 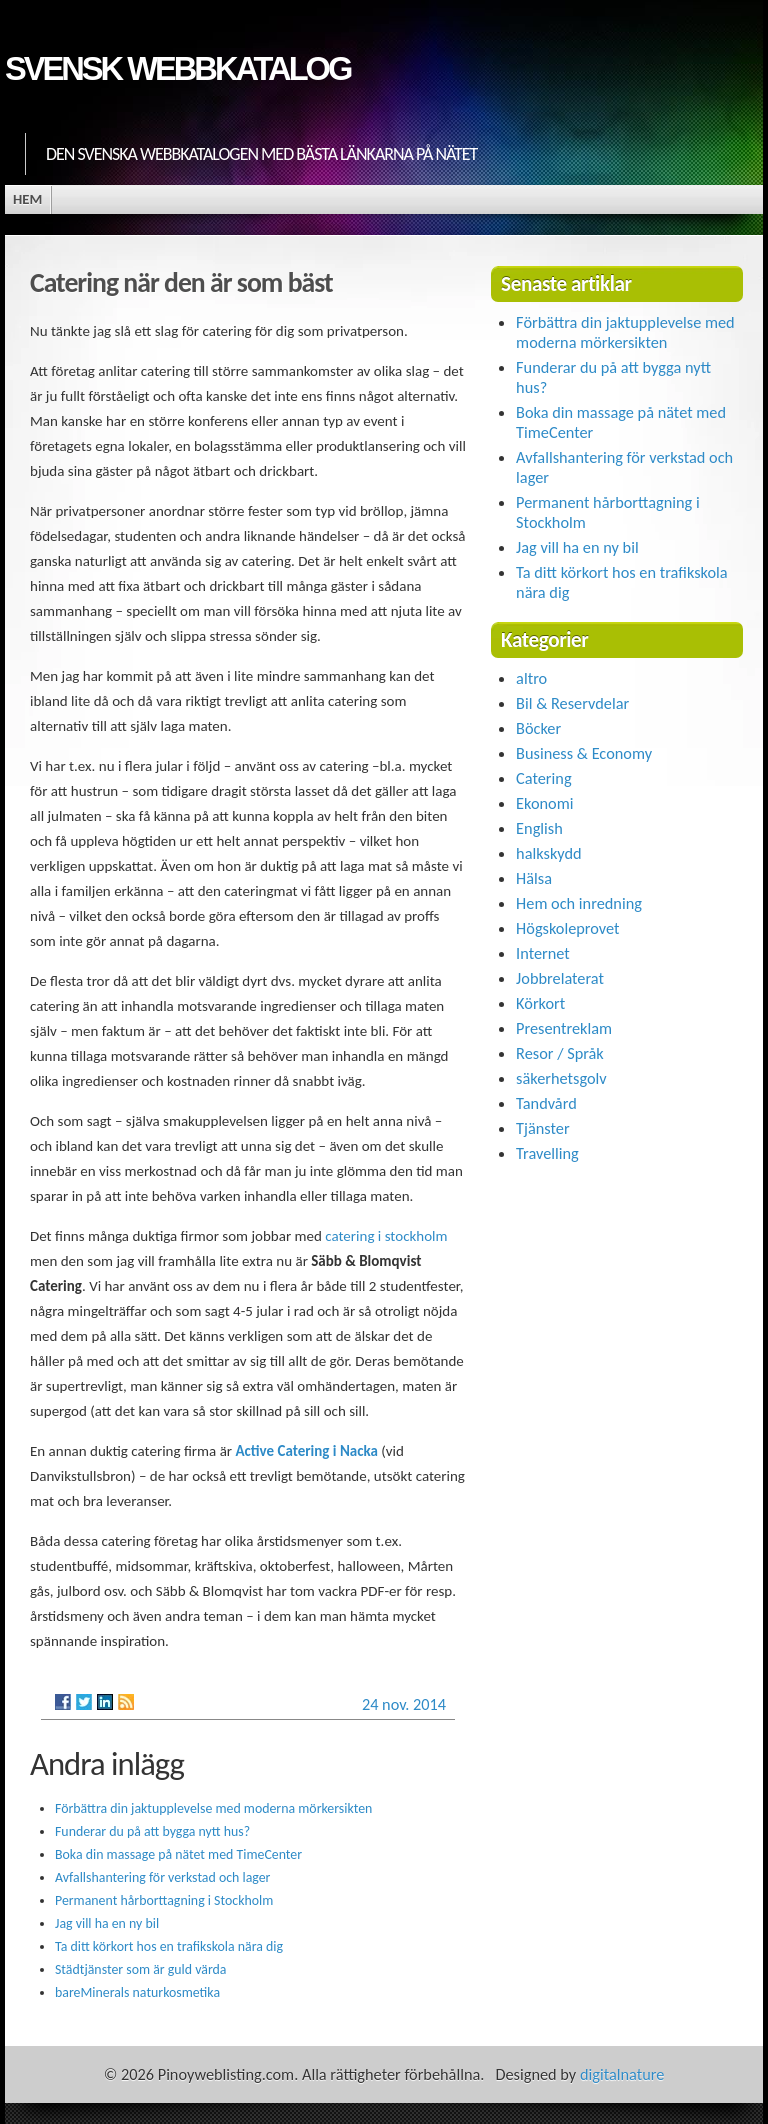 What do you see at coordinates (386, 1236) in the screenshot?
I see `catering i stockholm` at bounding box center [386, 1236].